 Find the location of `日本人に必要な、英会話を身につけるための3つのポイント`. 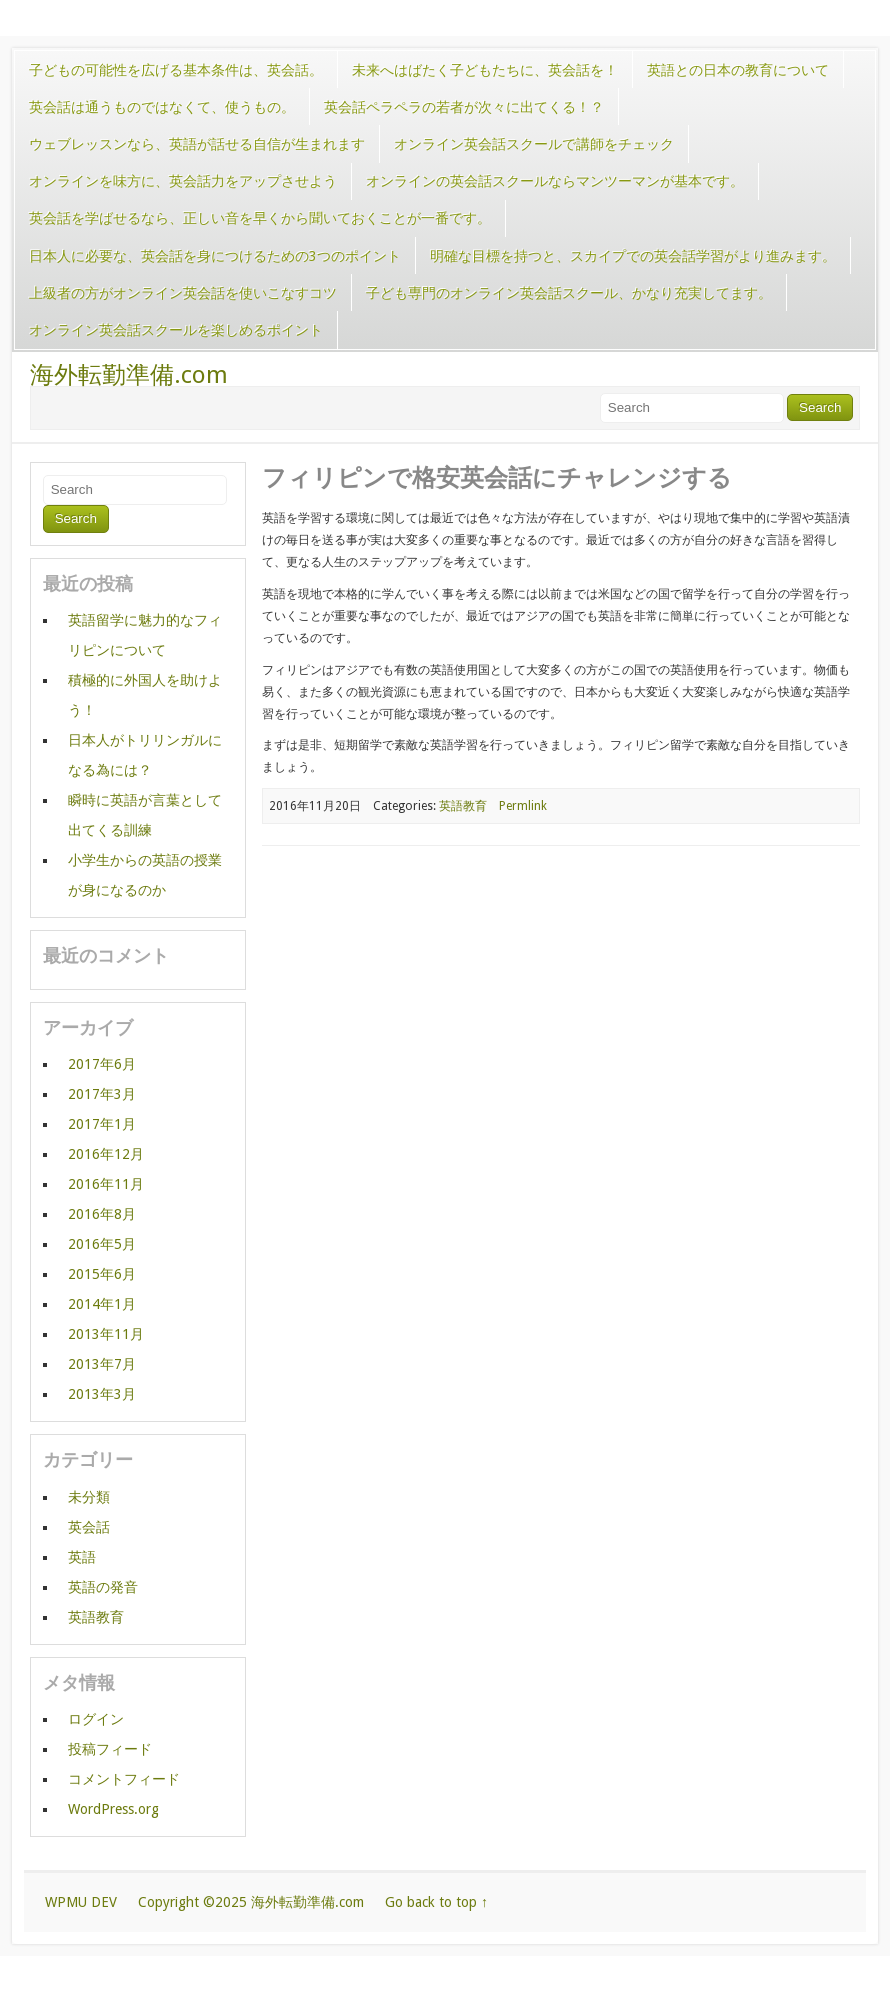

日本人に必要な、英会話を身につけるための3つのポイント is located at coordinates (215, 256).